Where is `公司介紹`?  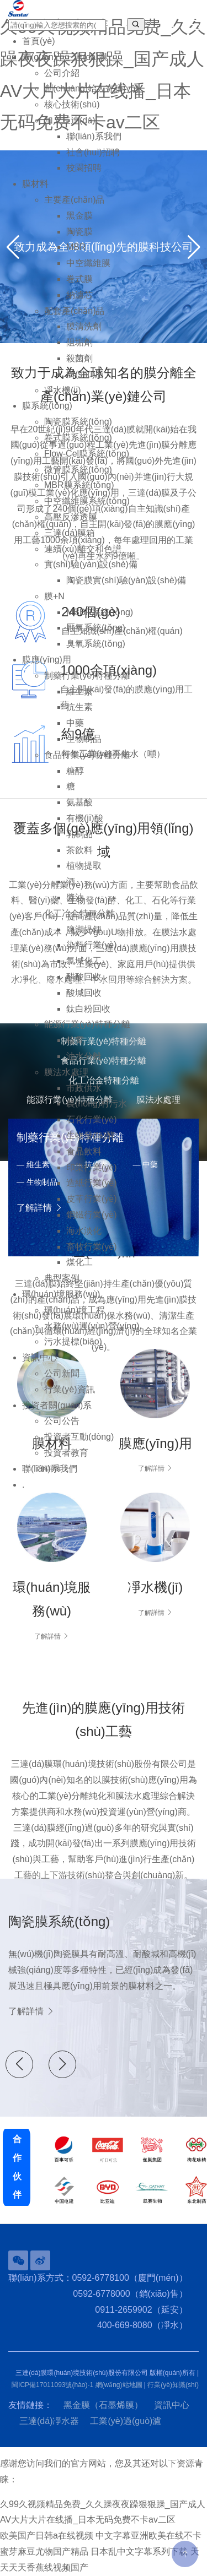 公司介紹 is located at coordinates (61, 73).